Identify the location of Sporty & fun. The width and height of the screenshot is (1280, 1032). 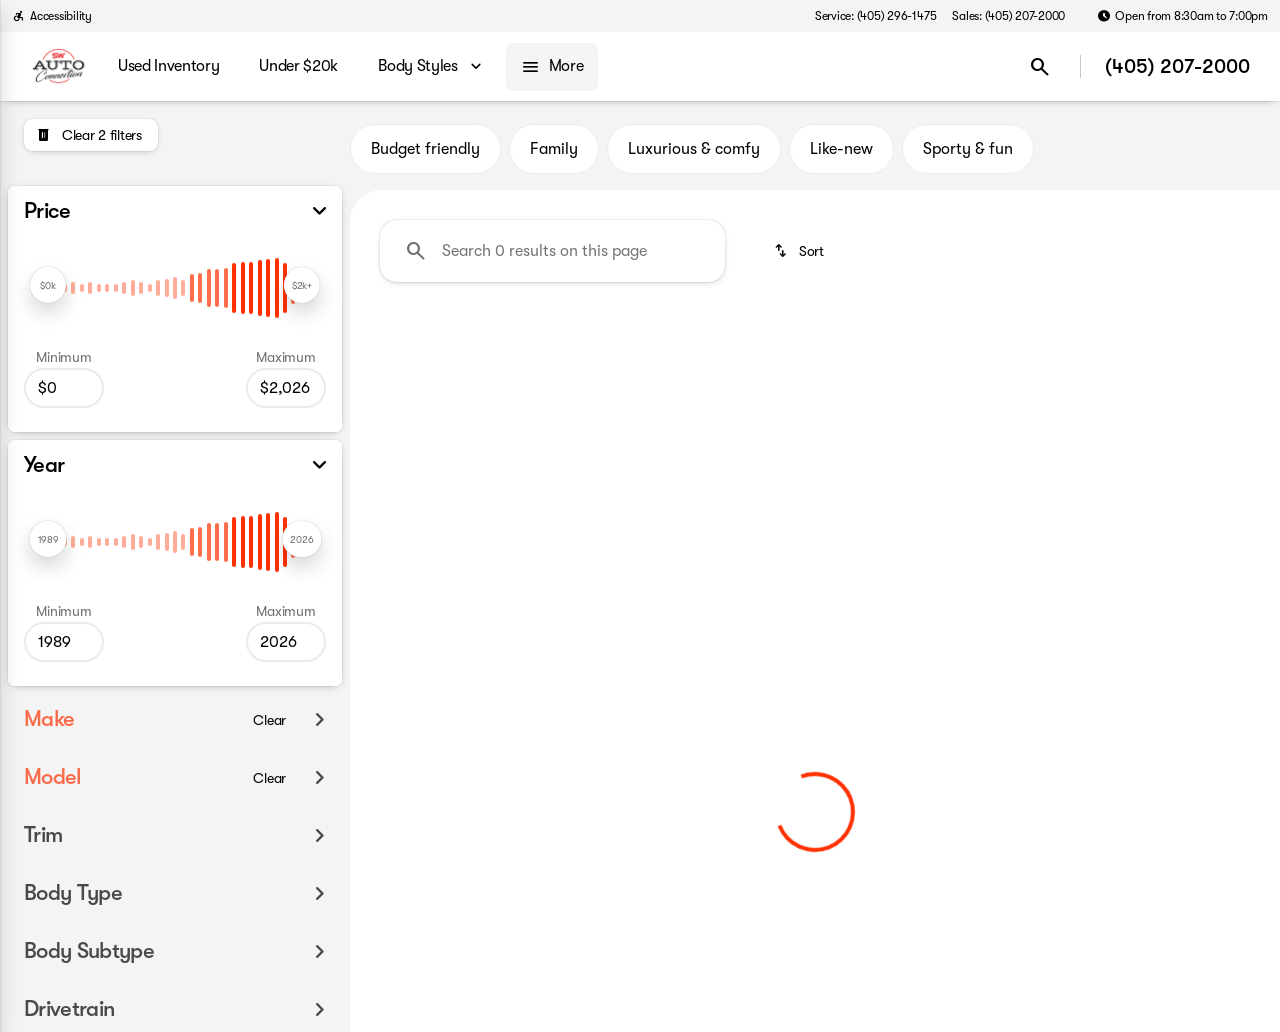
(968, 149).